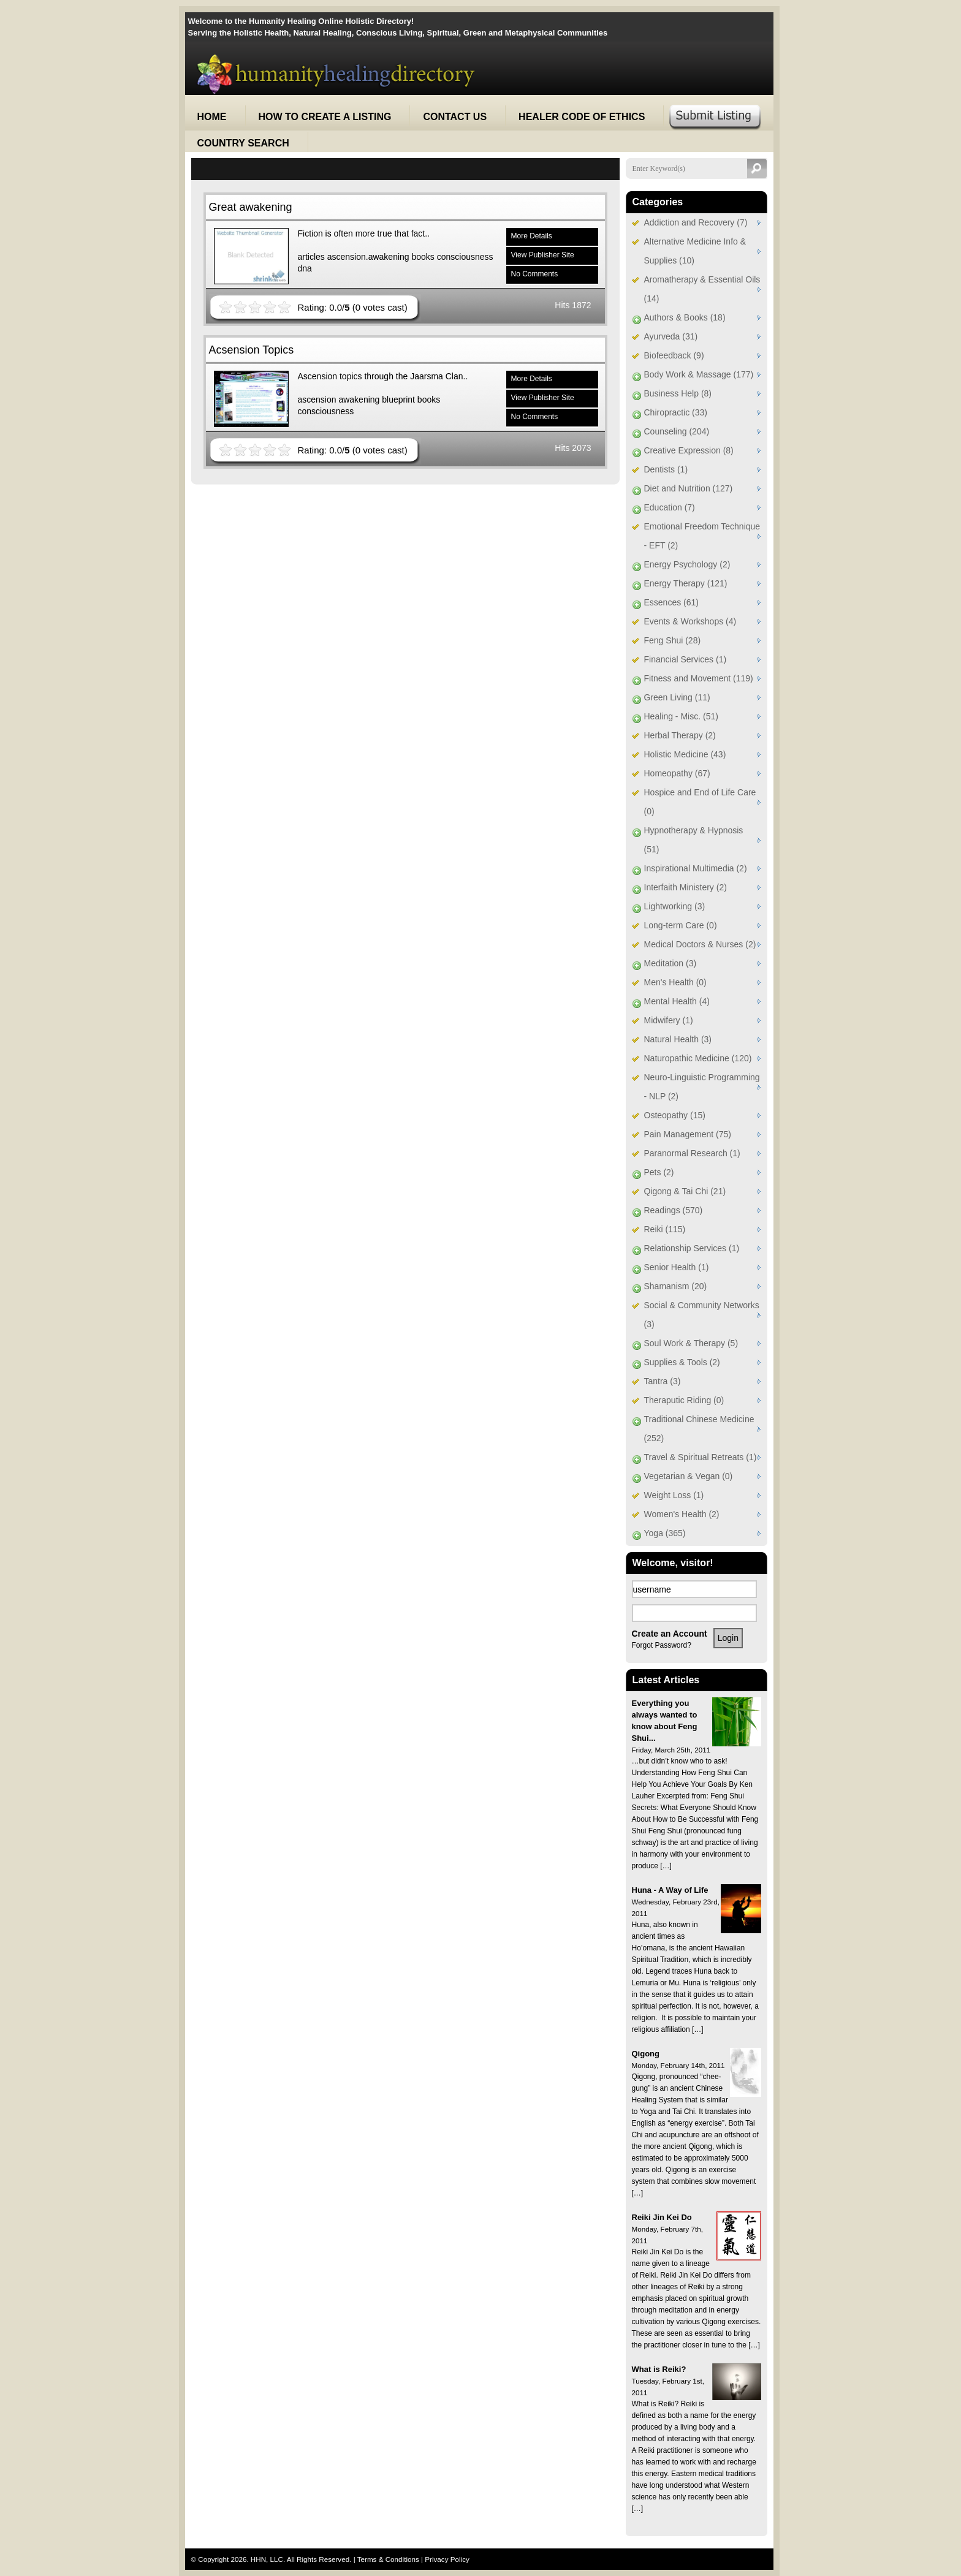 Image resolution: width=961 pixels, height=2576 pixels. Describe the element at coordinates (701, 1314) in the screenshot. I see `Social & Community Networks (3)` at that location.